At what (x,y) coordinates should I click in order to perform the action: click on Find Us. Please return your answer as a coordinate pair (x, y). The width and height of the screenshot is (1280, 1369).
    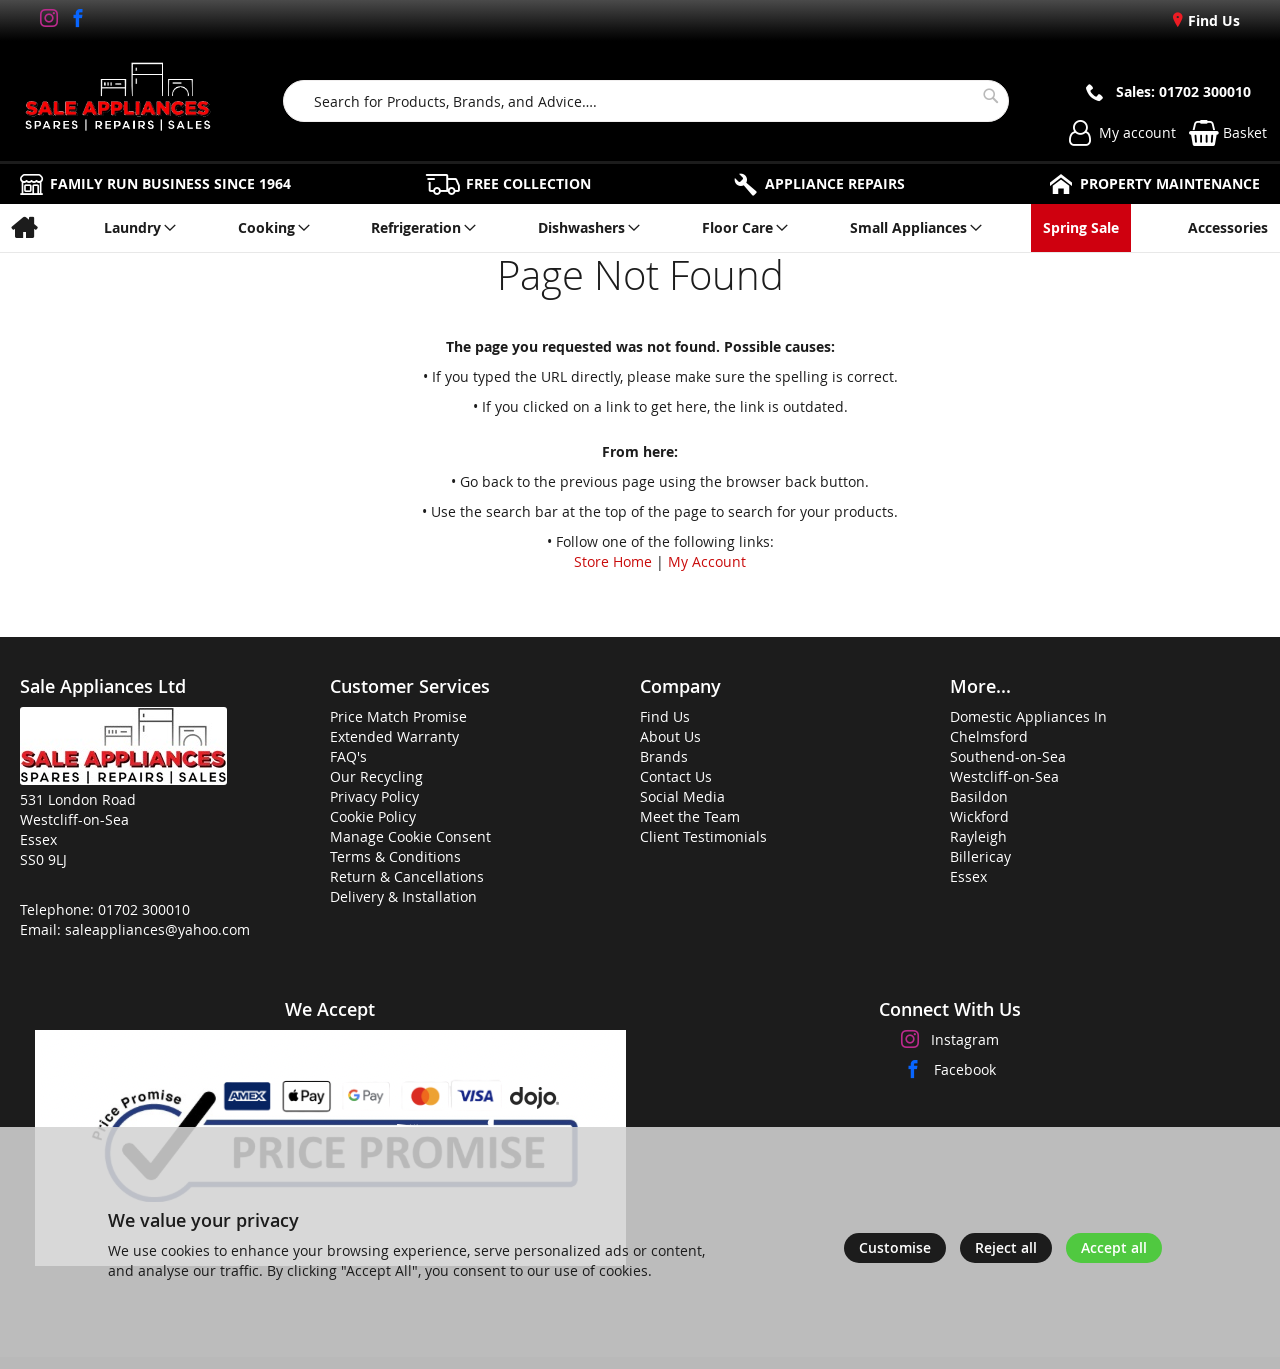
    Looking at the image, I should click on (1212, 20).